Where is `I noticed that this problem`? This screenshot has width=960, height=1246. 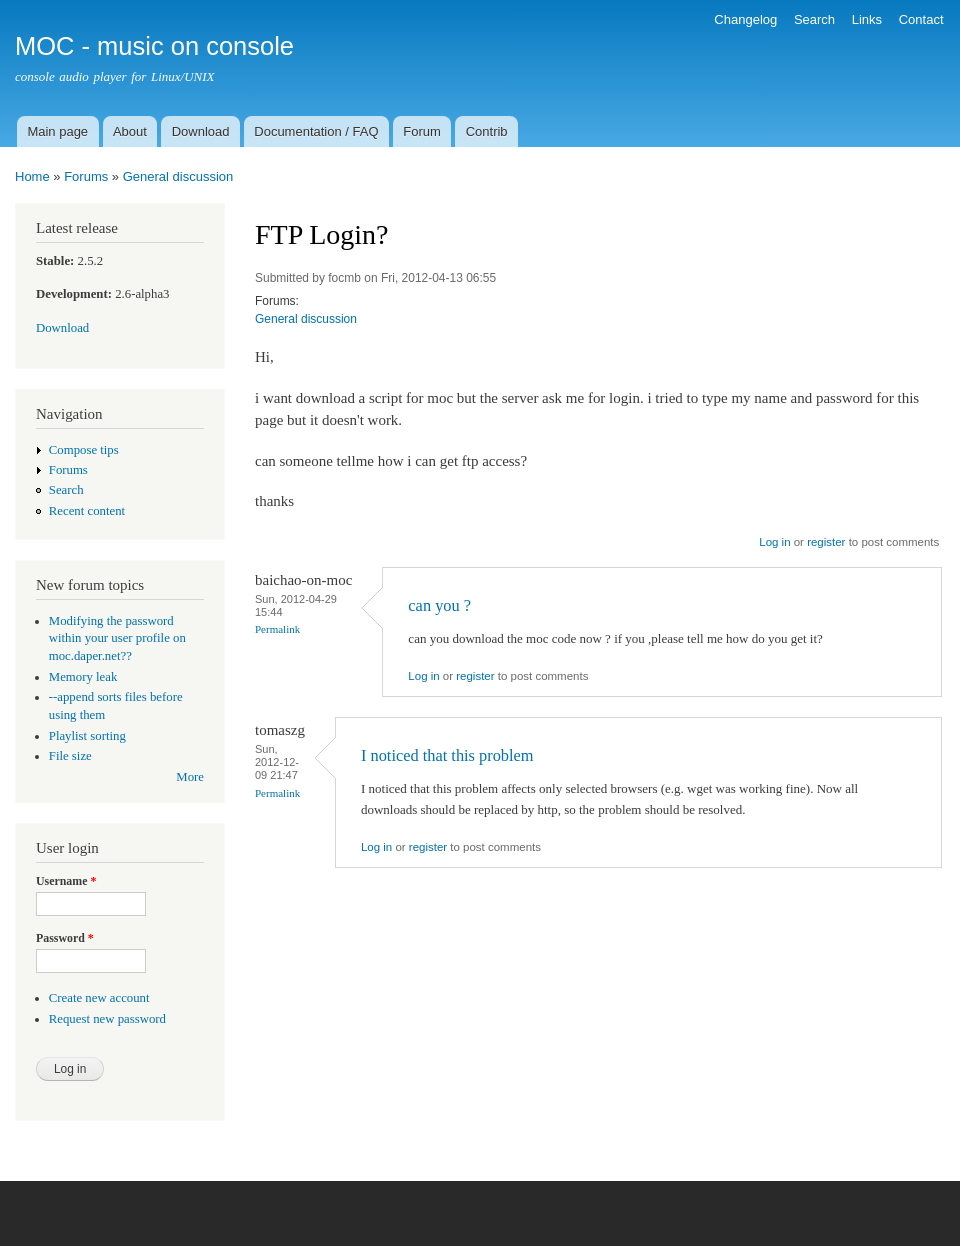 I noticed that this problem is located at coordinates (447, 755).